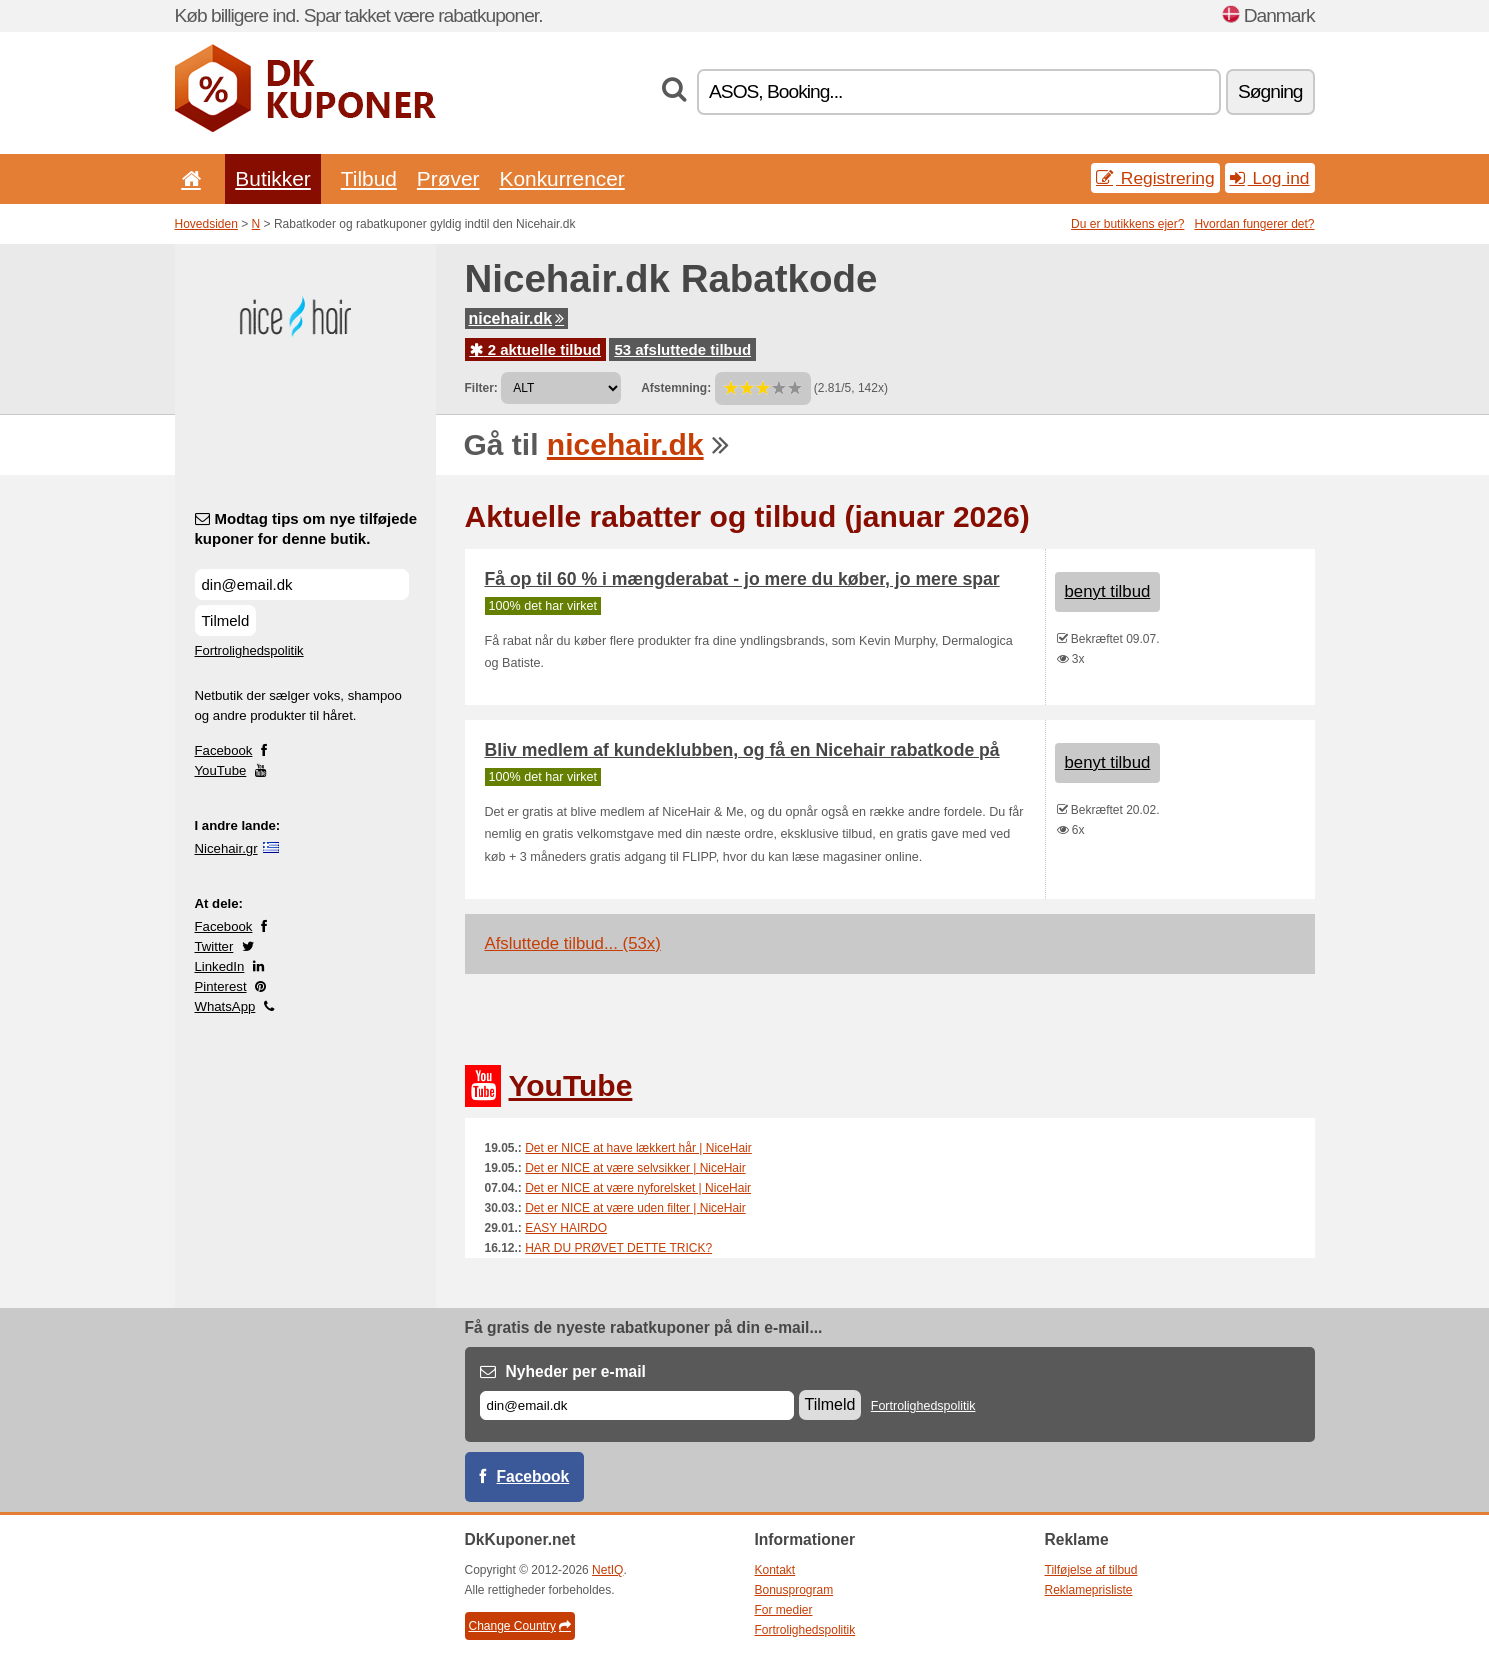  Describe the element at coordinates (1089, 1590) in the screenshot. I see `Reklameprisliste` at that location.